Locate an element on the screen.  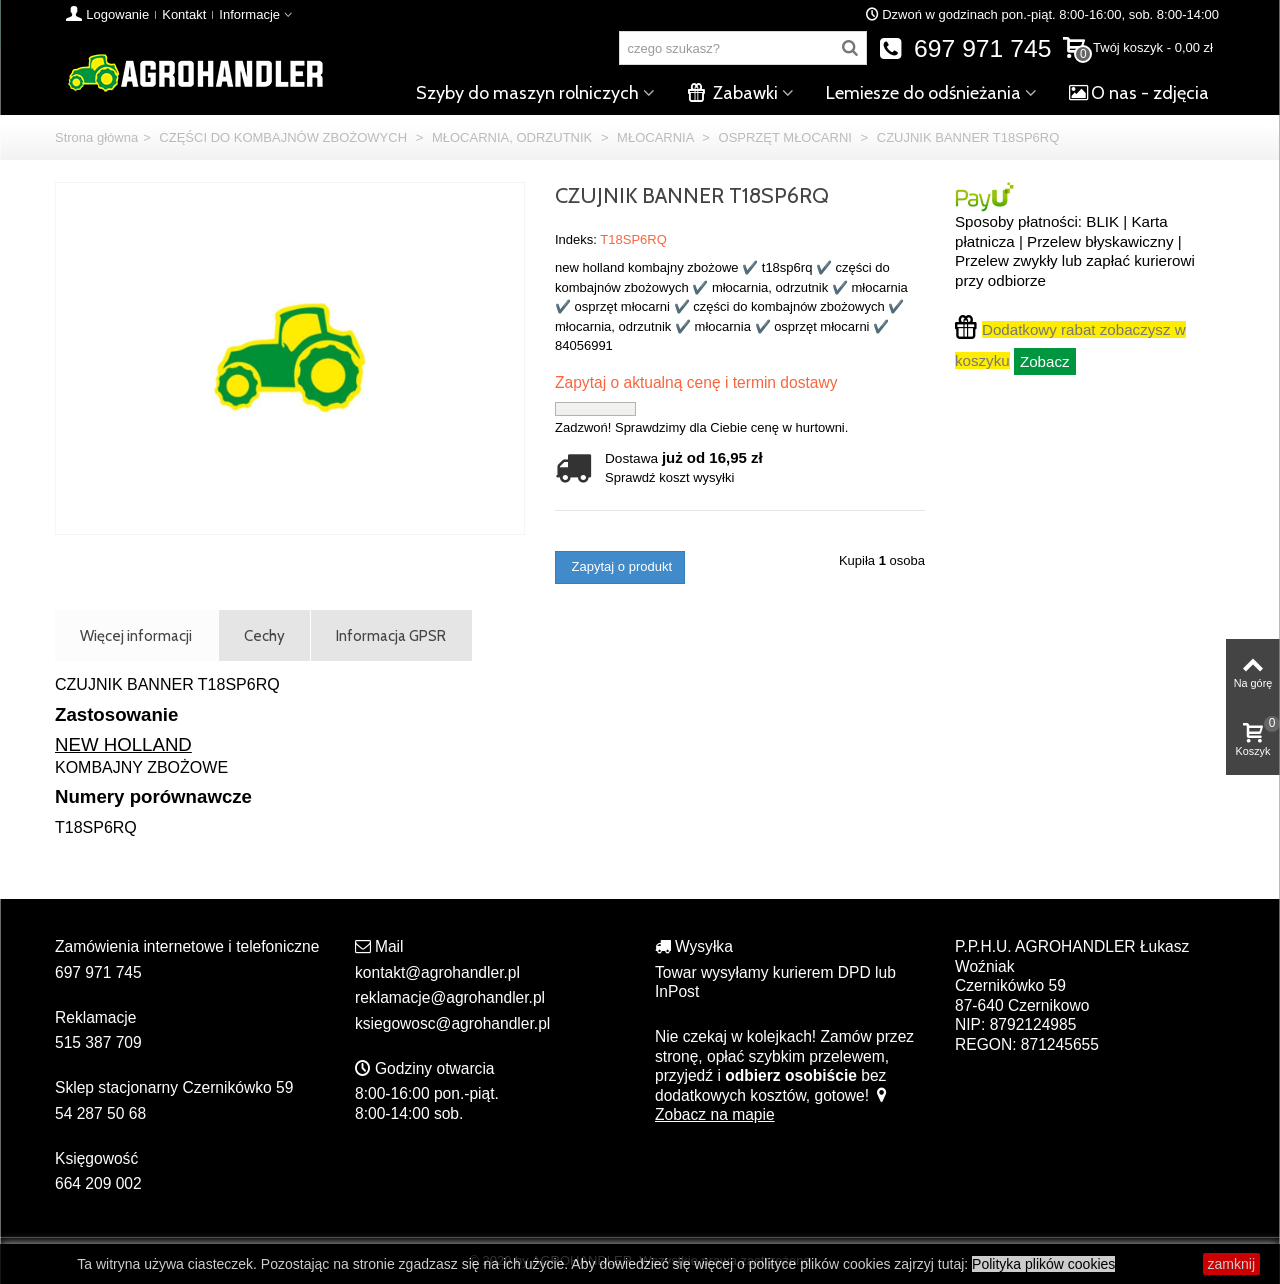
Kontakt is located at coordinates (184, 14).